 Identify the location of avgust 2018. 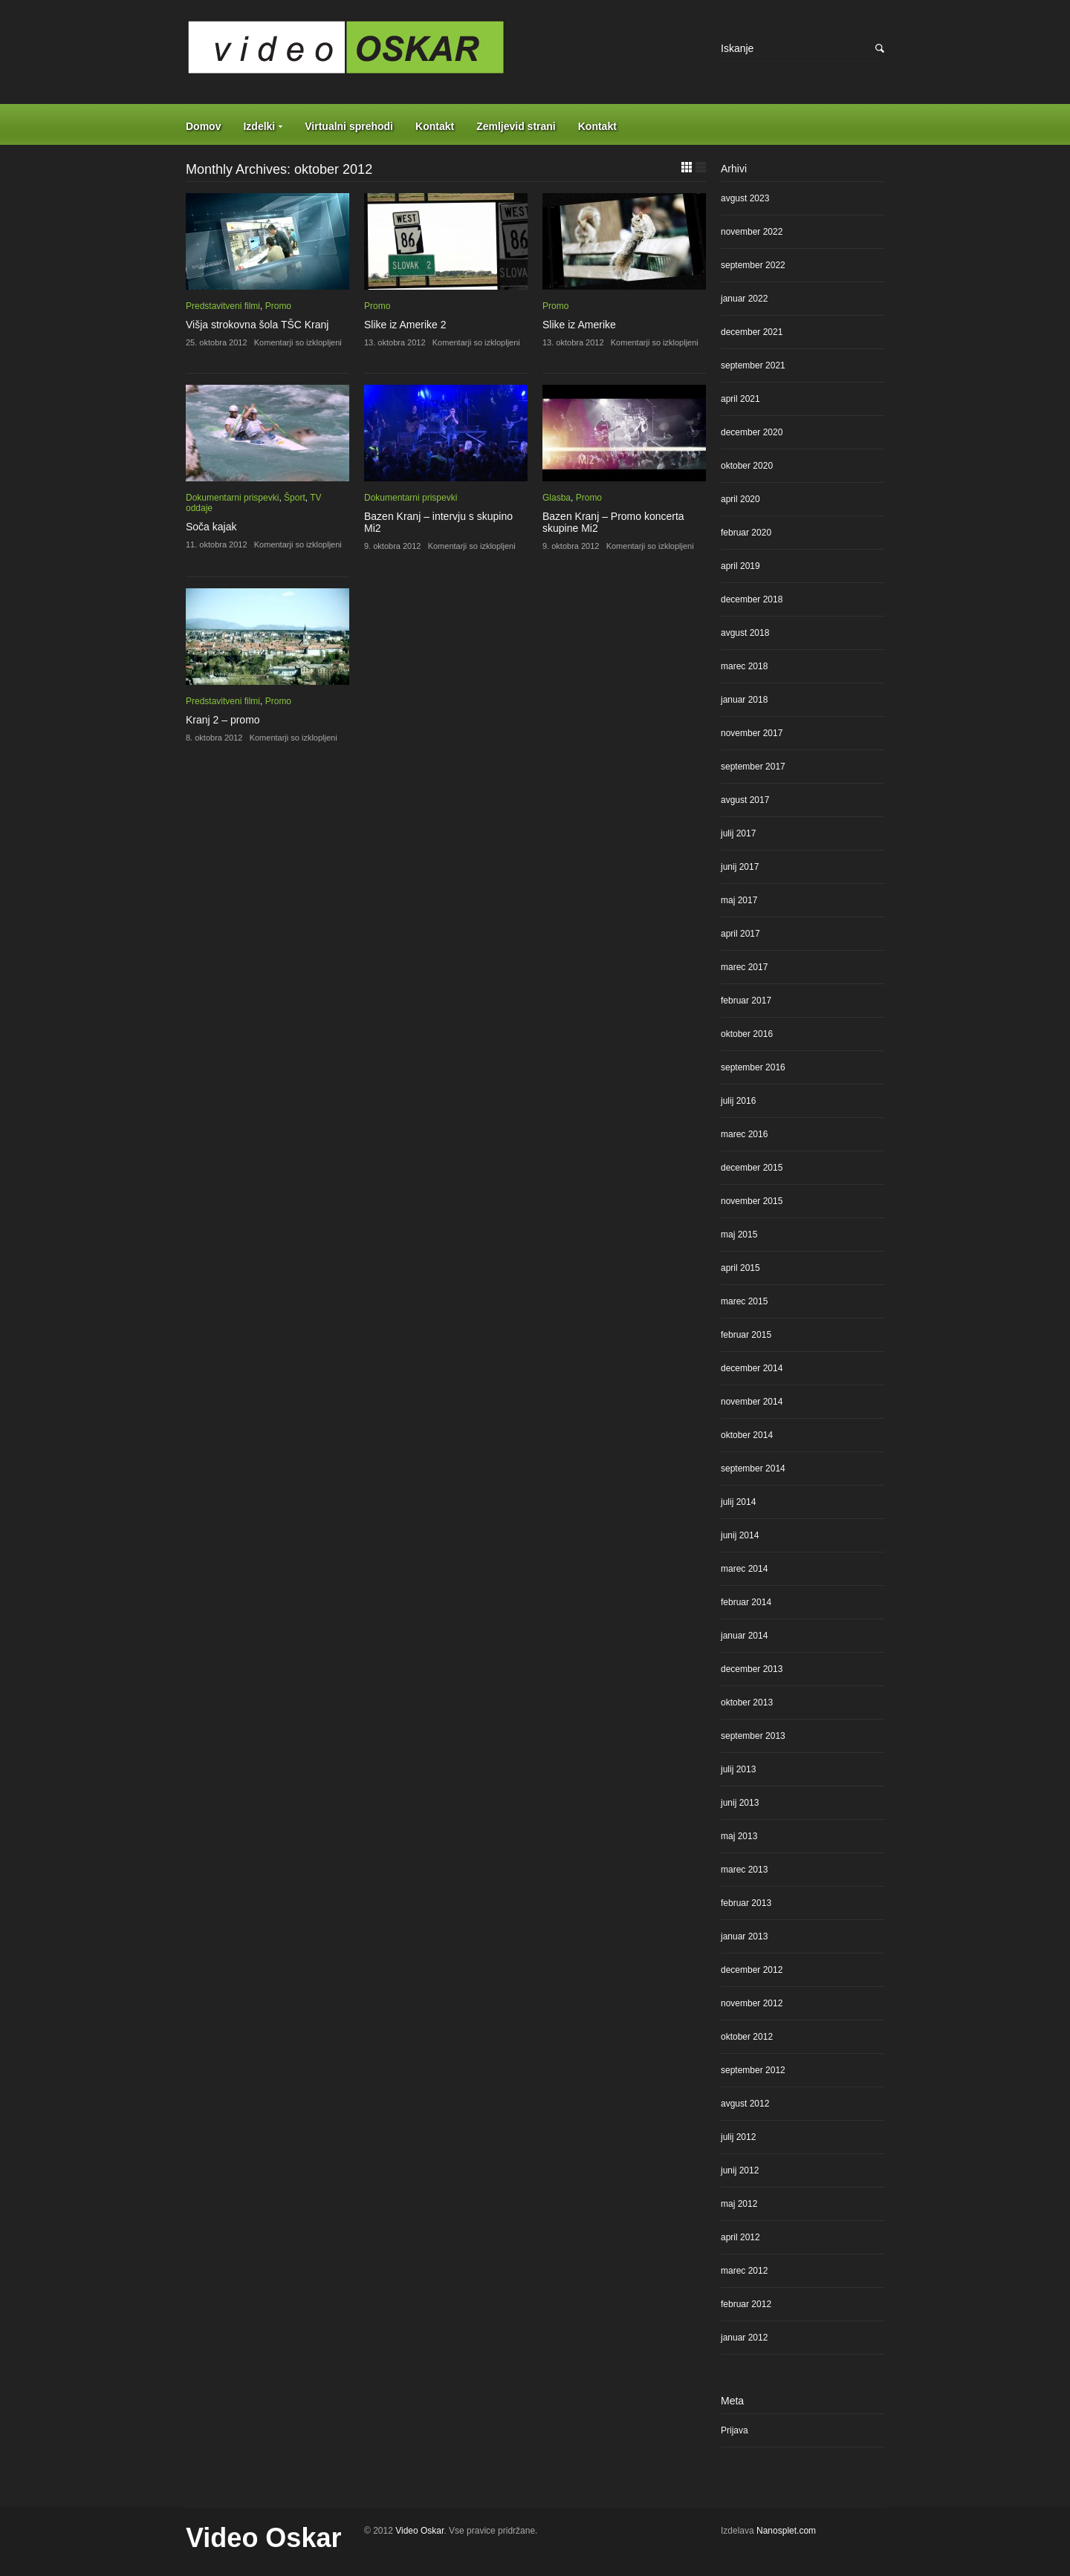
(745, 633).